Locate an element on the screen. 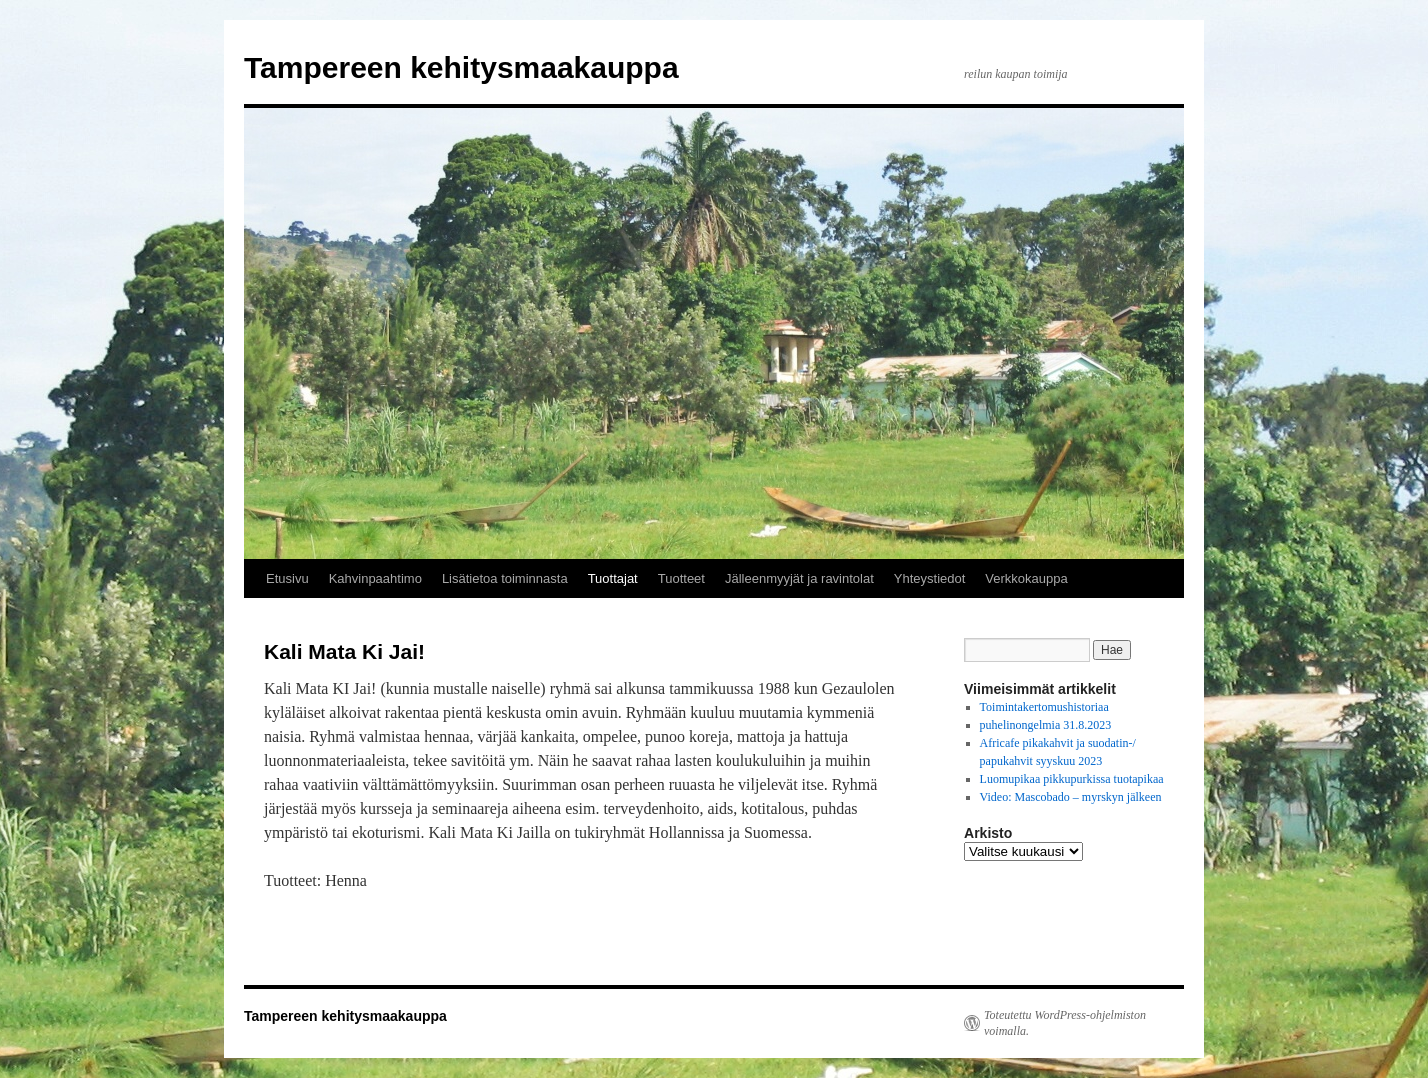 This screenshot has height=1078, width=1428. puhelinongelmia 31.8.2023 is located at coordinates (1046, 725).